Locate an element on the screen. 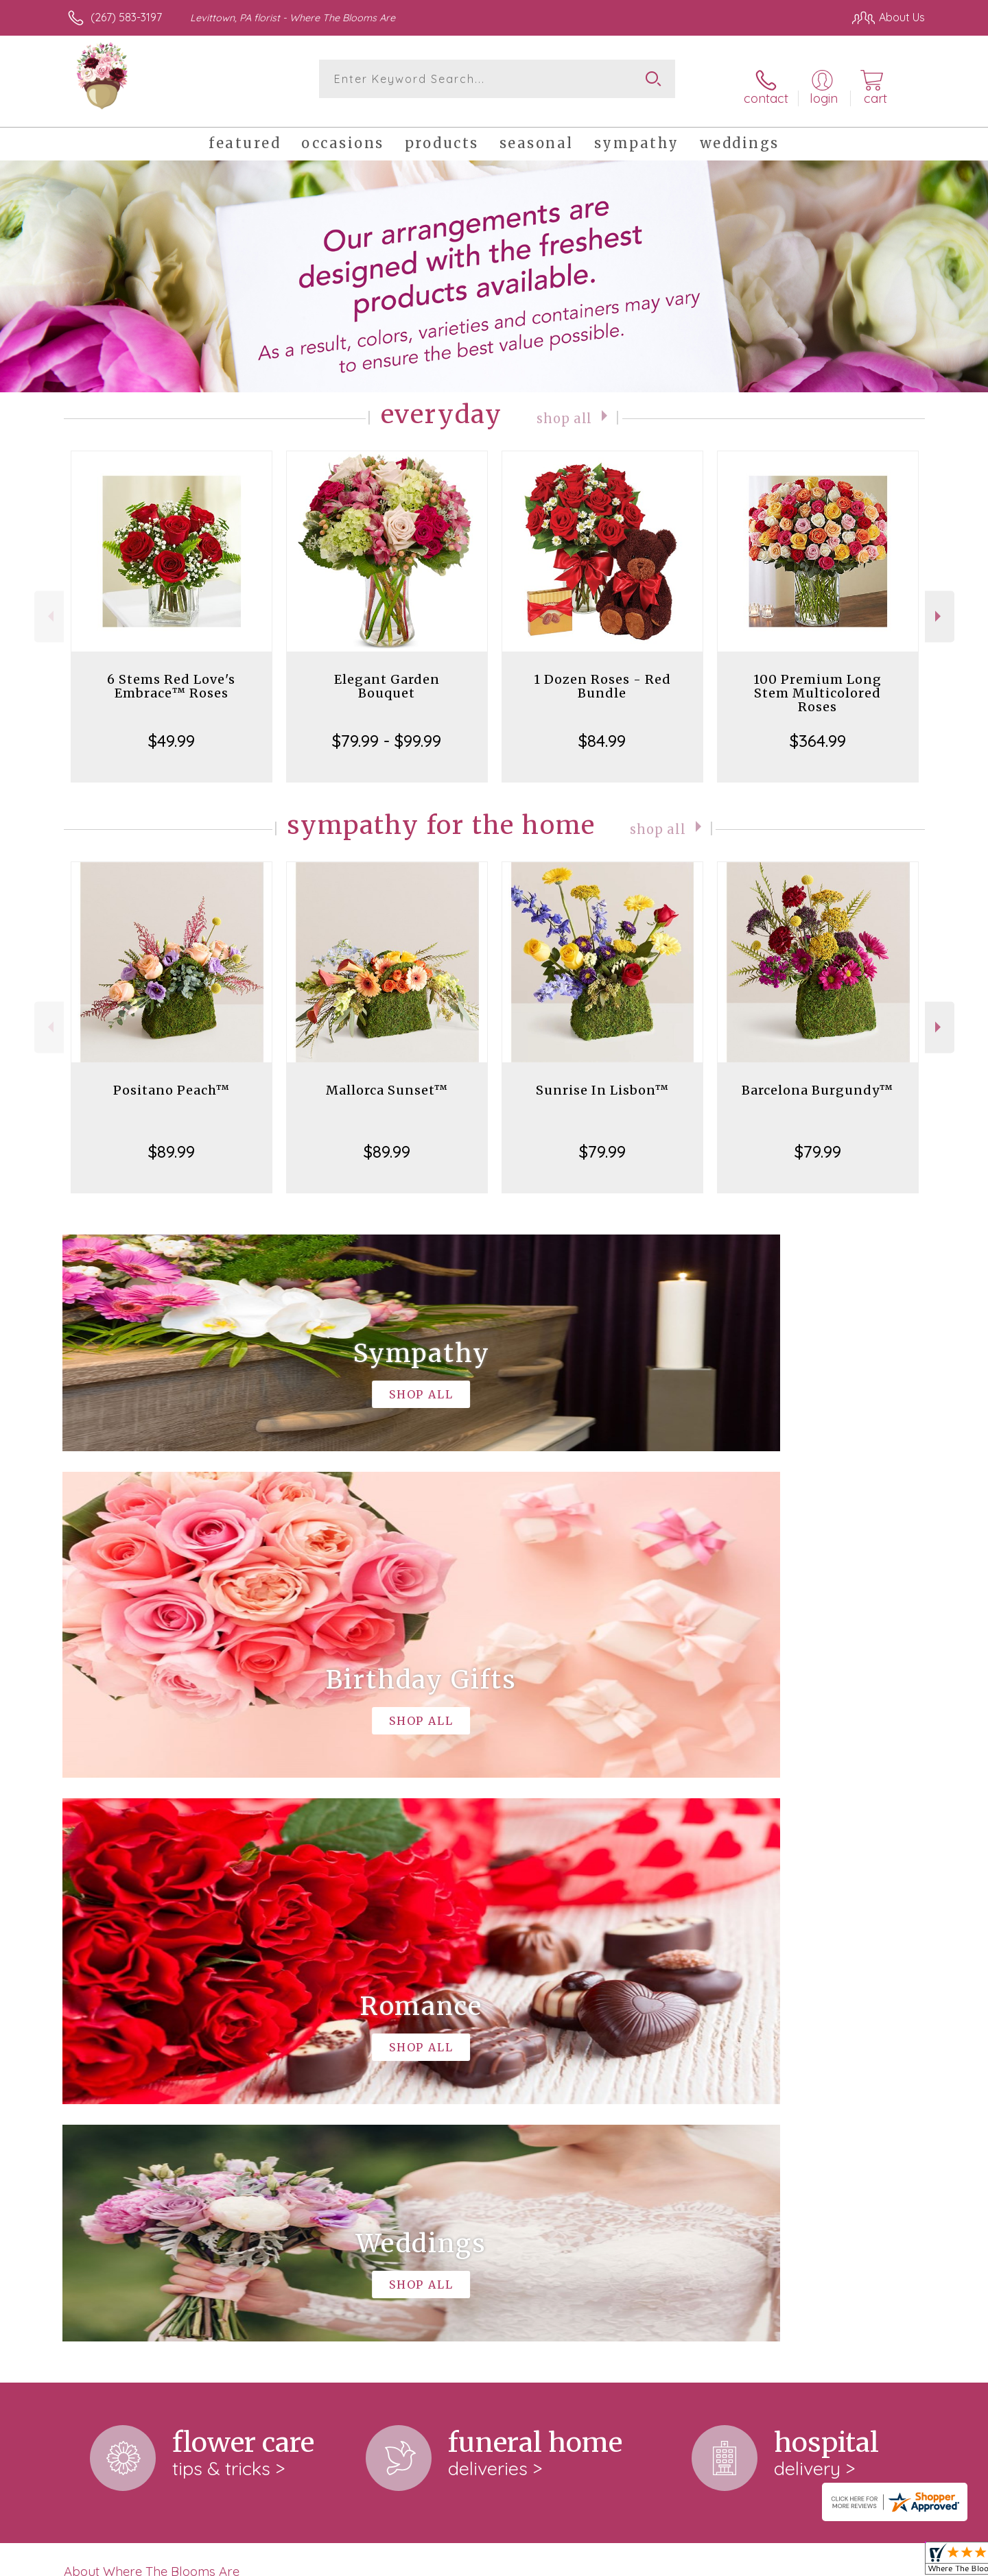 The width and height of the screenshot is (988, 2576). Elegant Garden Bouquet is located at coordinates (387, 674).